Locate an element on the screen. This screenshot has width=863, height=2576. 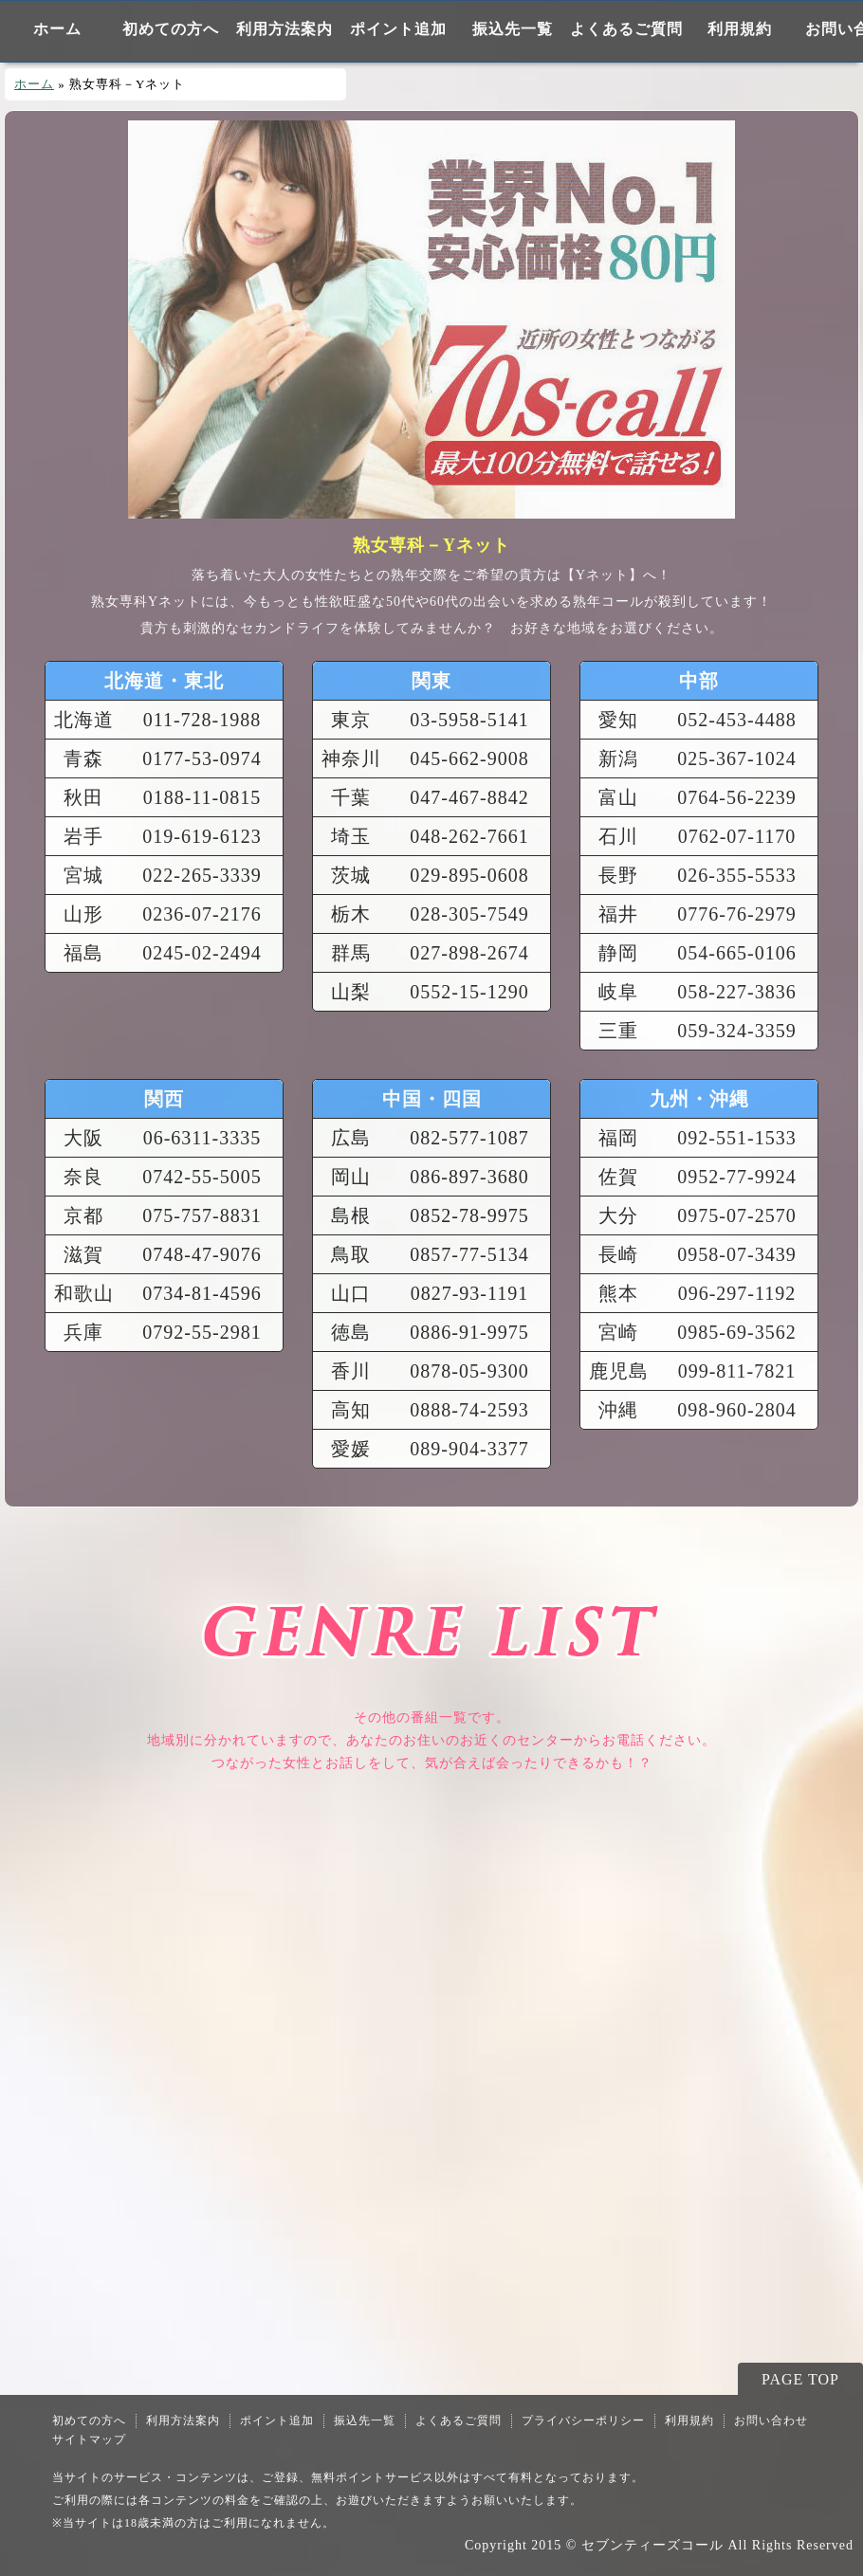
利用方法案内 is located at coordinates (284, 29).